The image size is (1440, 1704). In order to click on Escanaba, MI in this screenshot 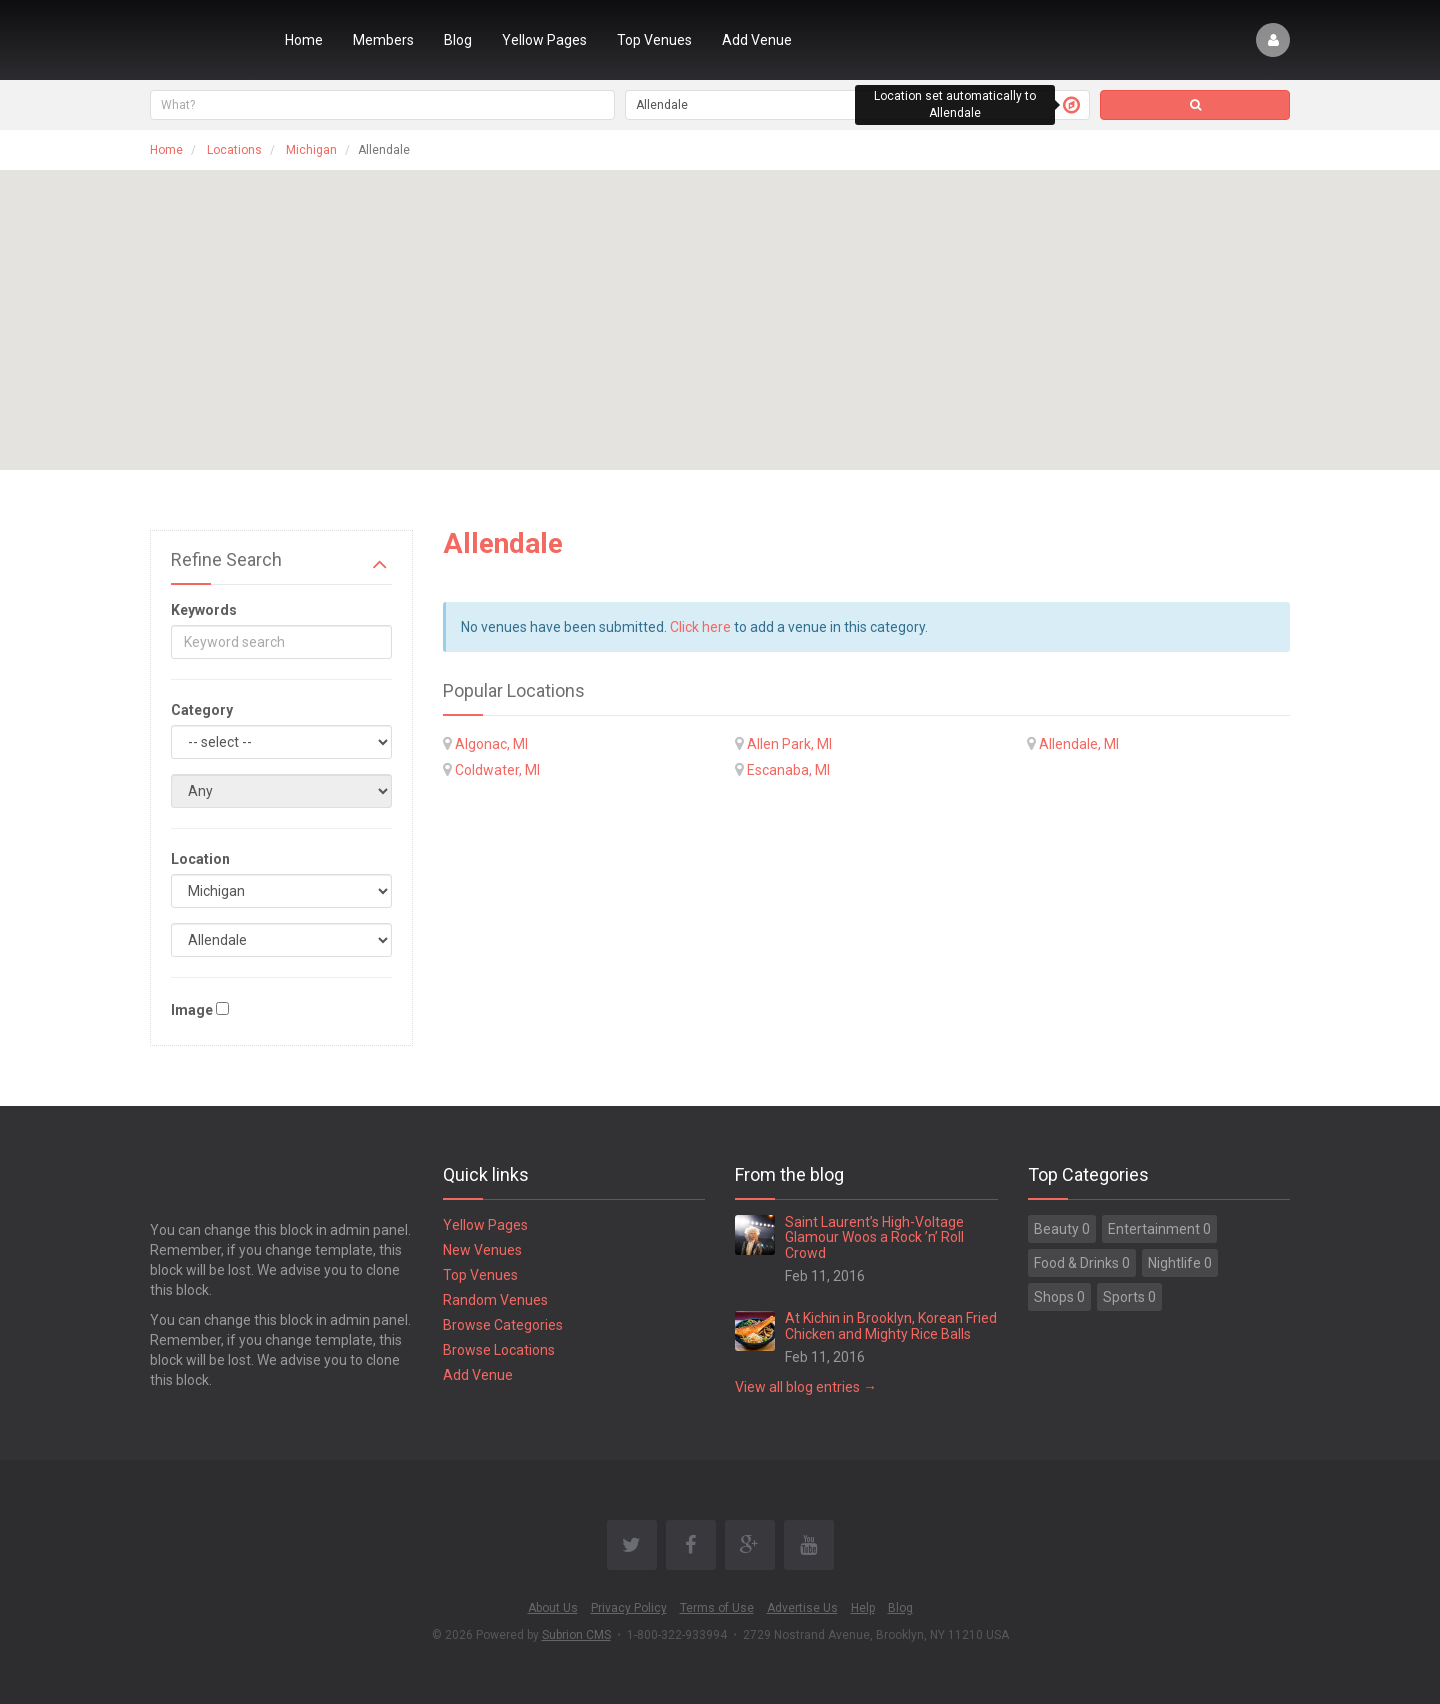, I will do `click(788, 770)`.